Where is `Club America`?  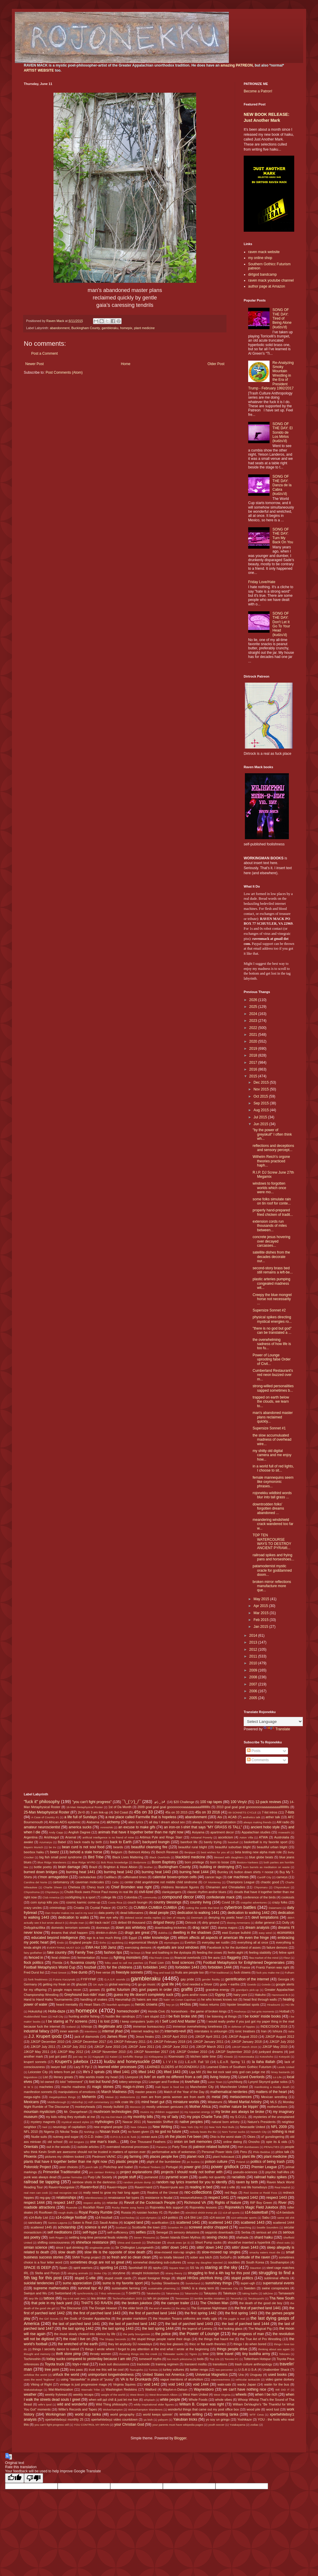
Club America is located at coordinates (50, 1897).